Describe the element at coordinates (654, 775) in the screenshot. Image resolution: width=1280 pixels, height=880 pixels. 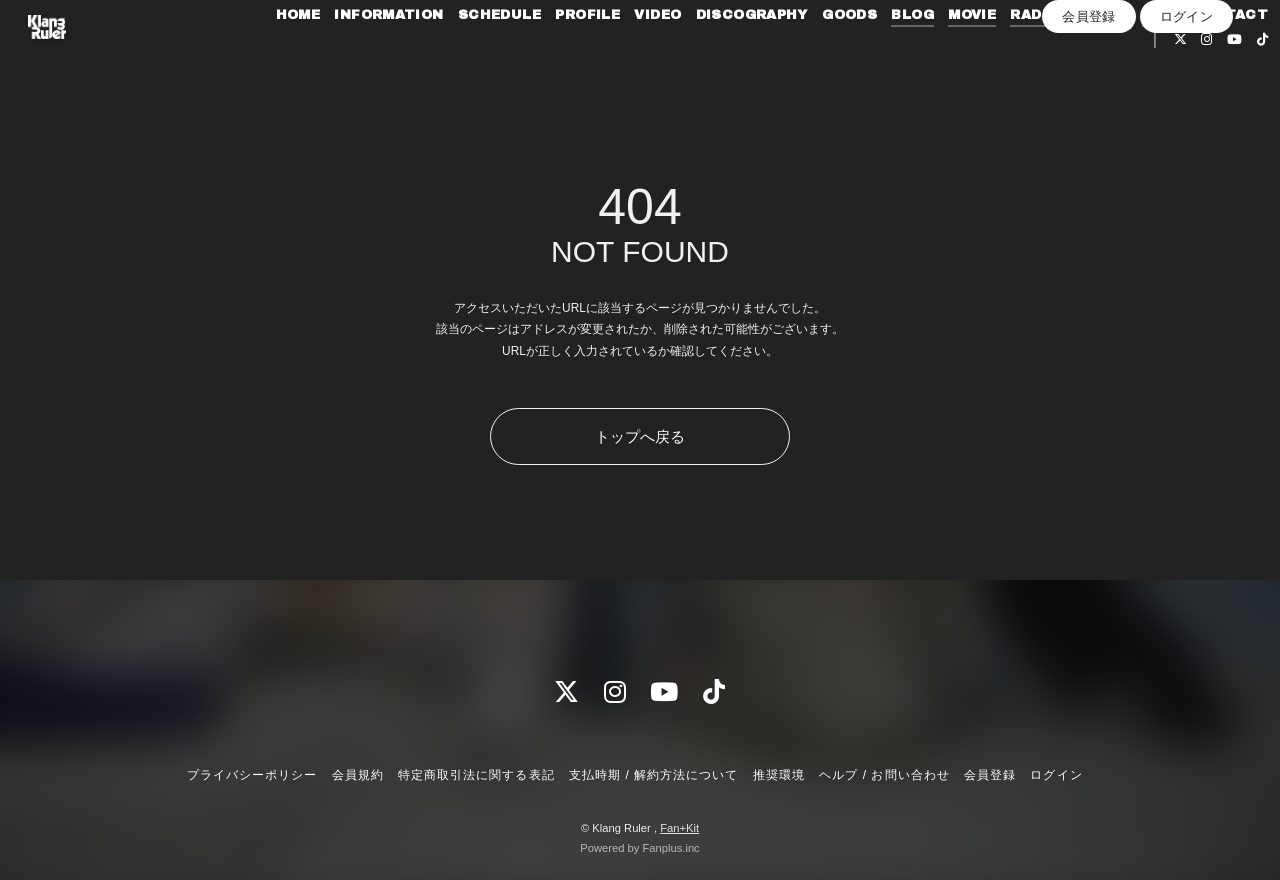
I see `支払時期 / 解約方法について` at that location.